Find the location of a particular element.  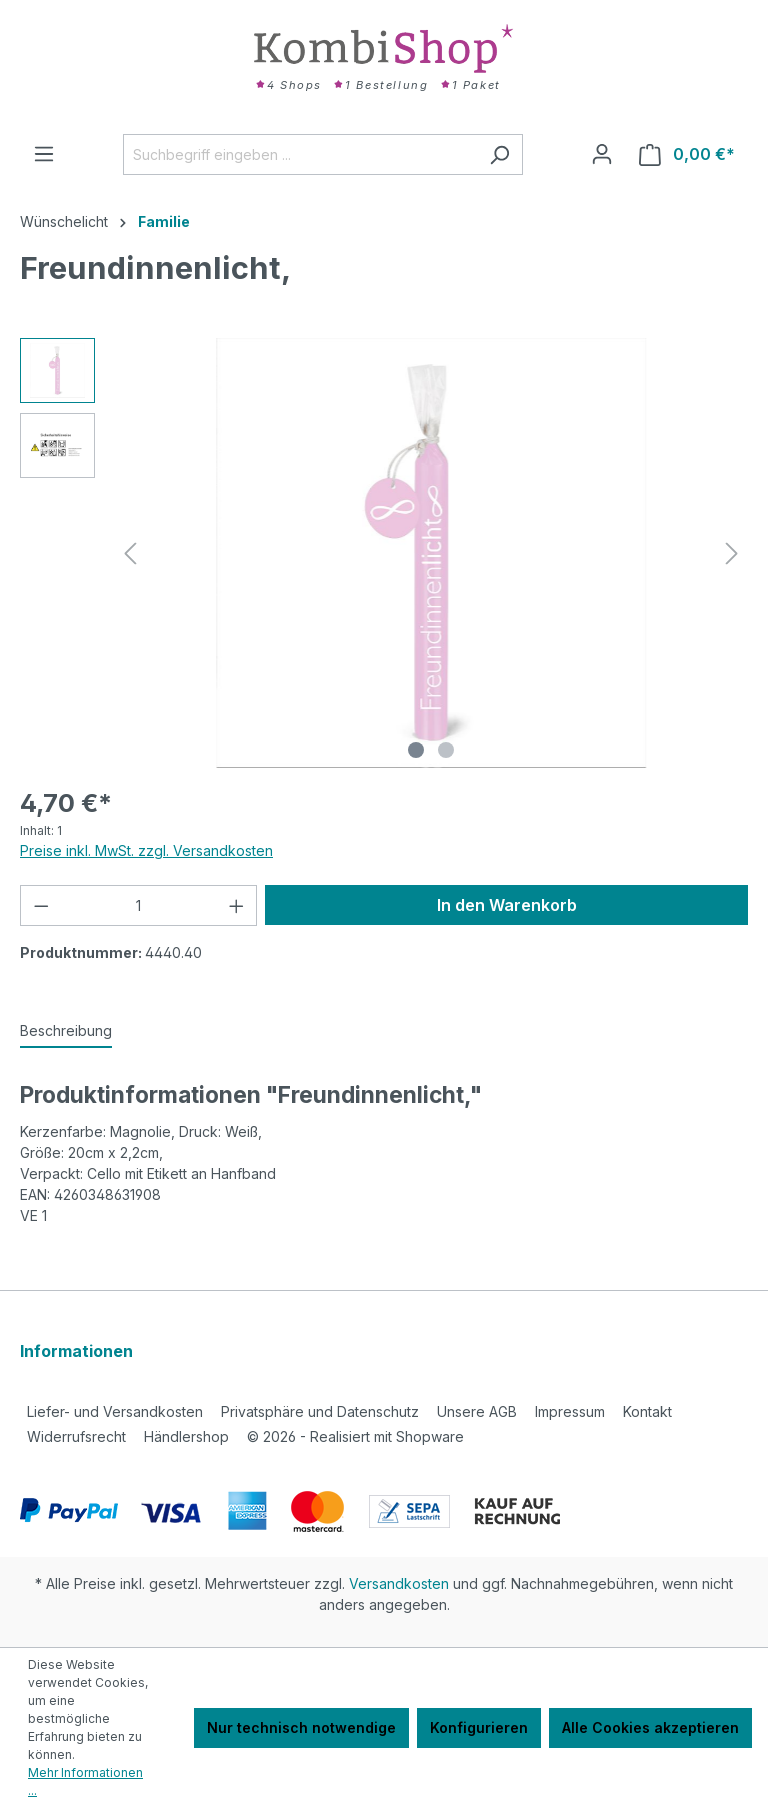

[Anzahl erhöhen] is located at coordinates (237, 905).